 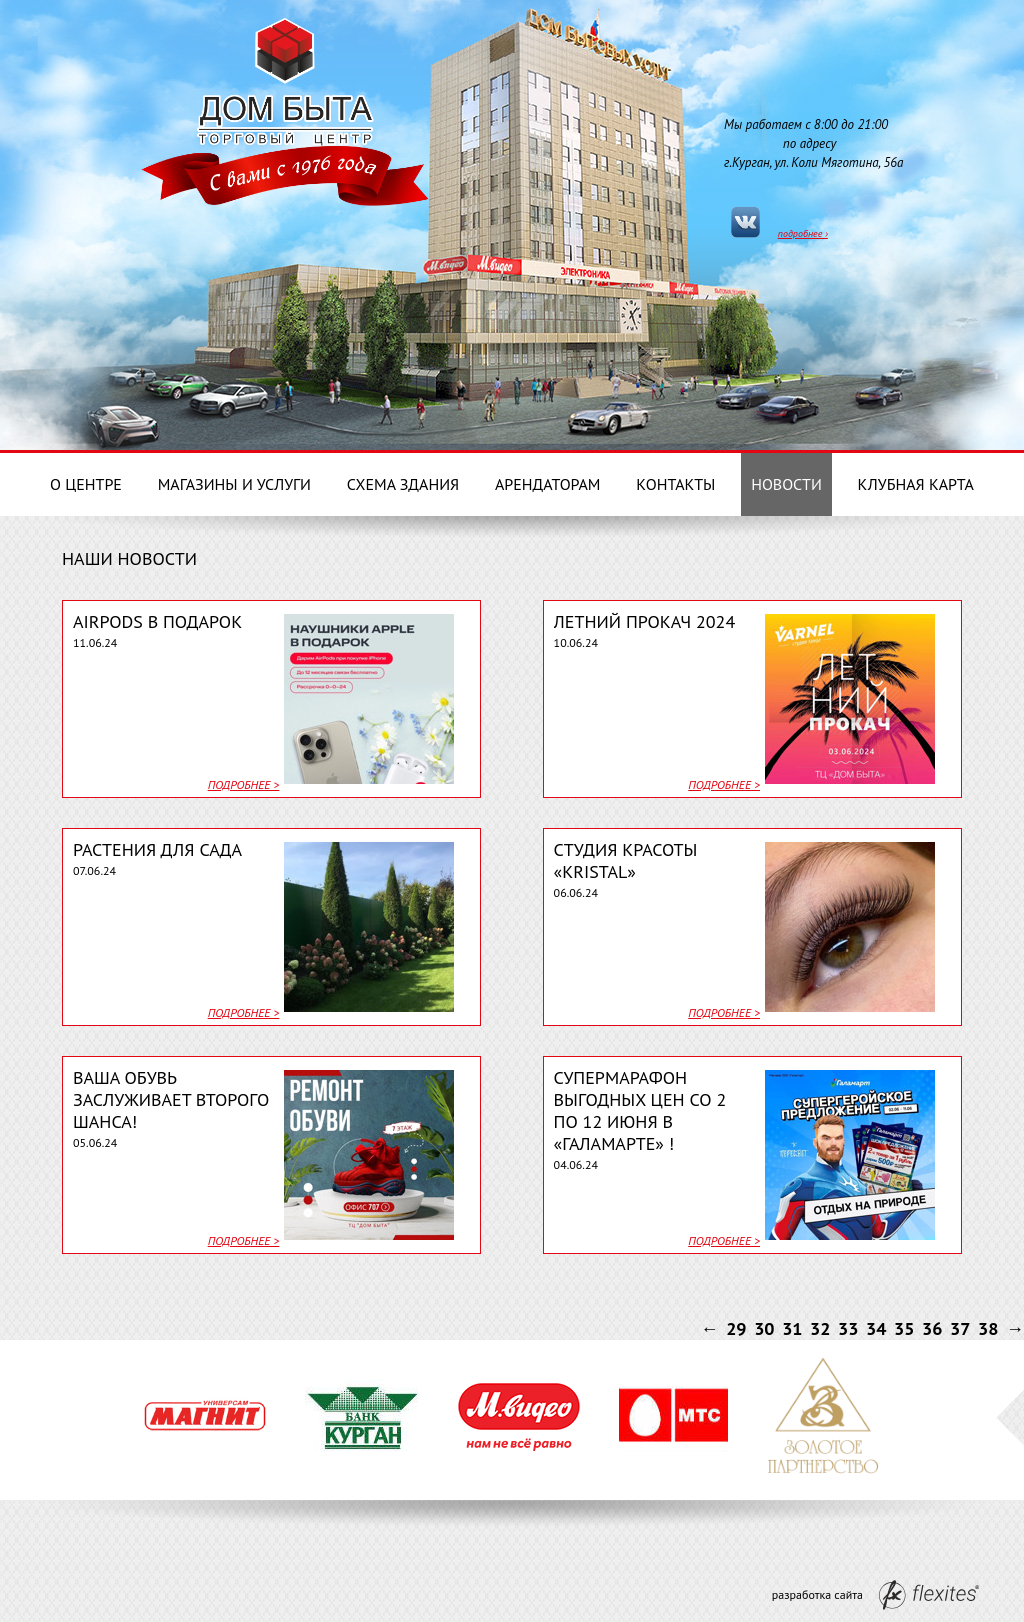 What do you see at coordinates (904, 1328) in the screenshot?
I see `35` at bounding box center [904, 1328].